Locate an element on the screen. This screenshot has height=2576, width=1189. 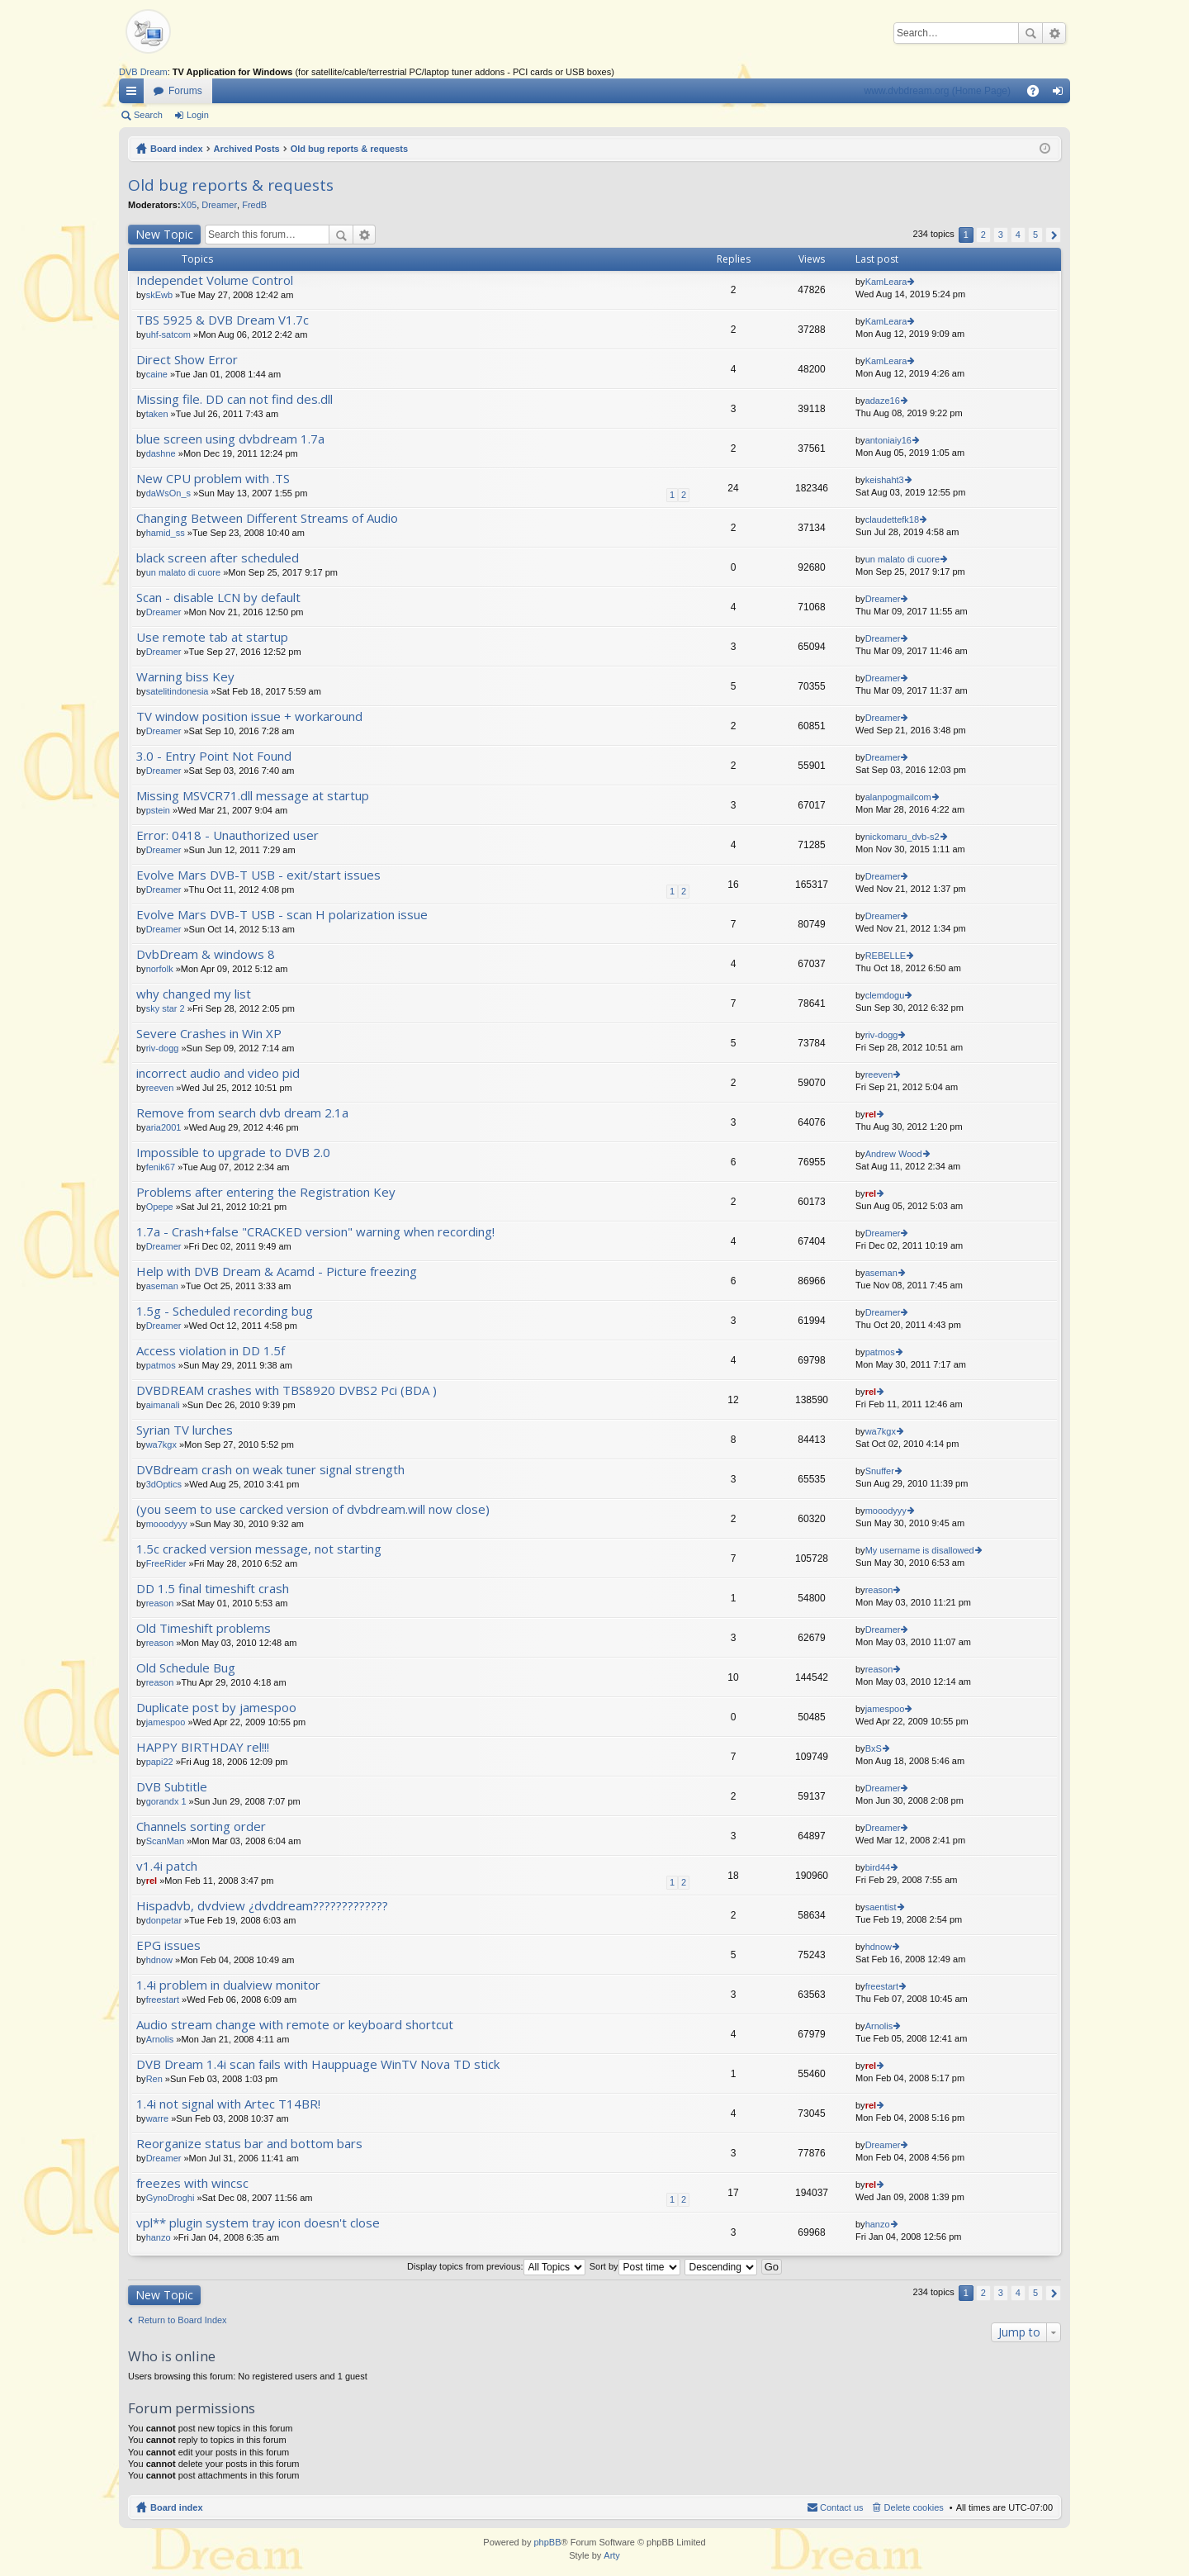
Old Schedule Bug is located at coordinates (185, 1668).